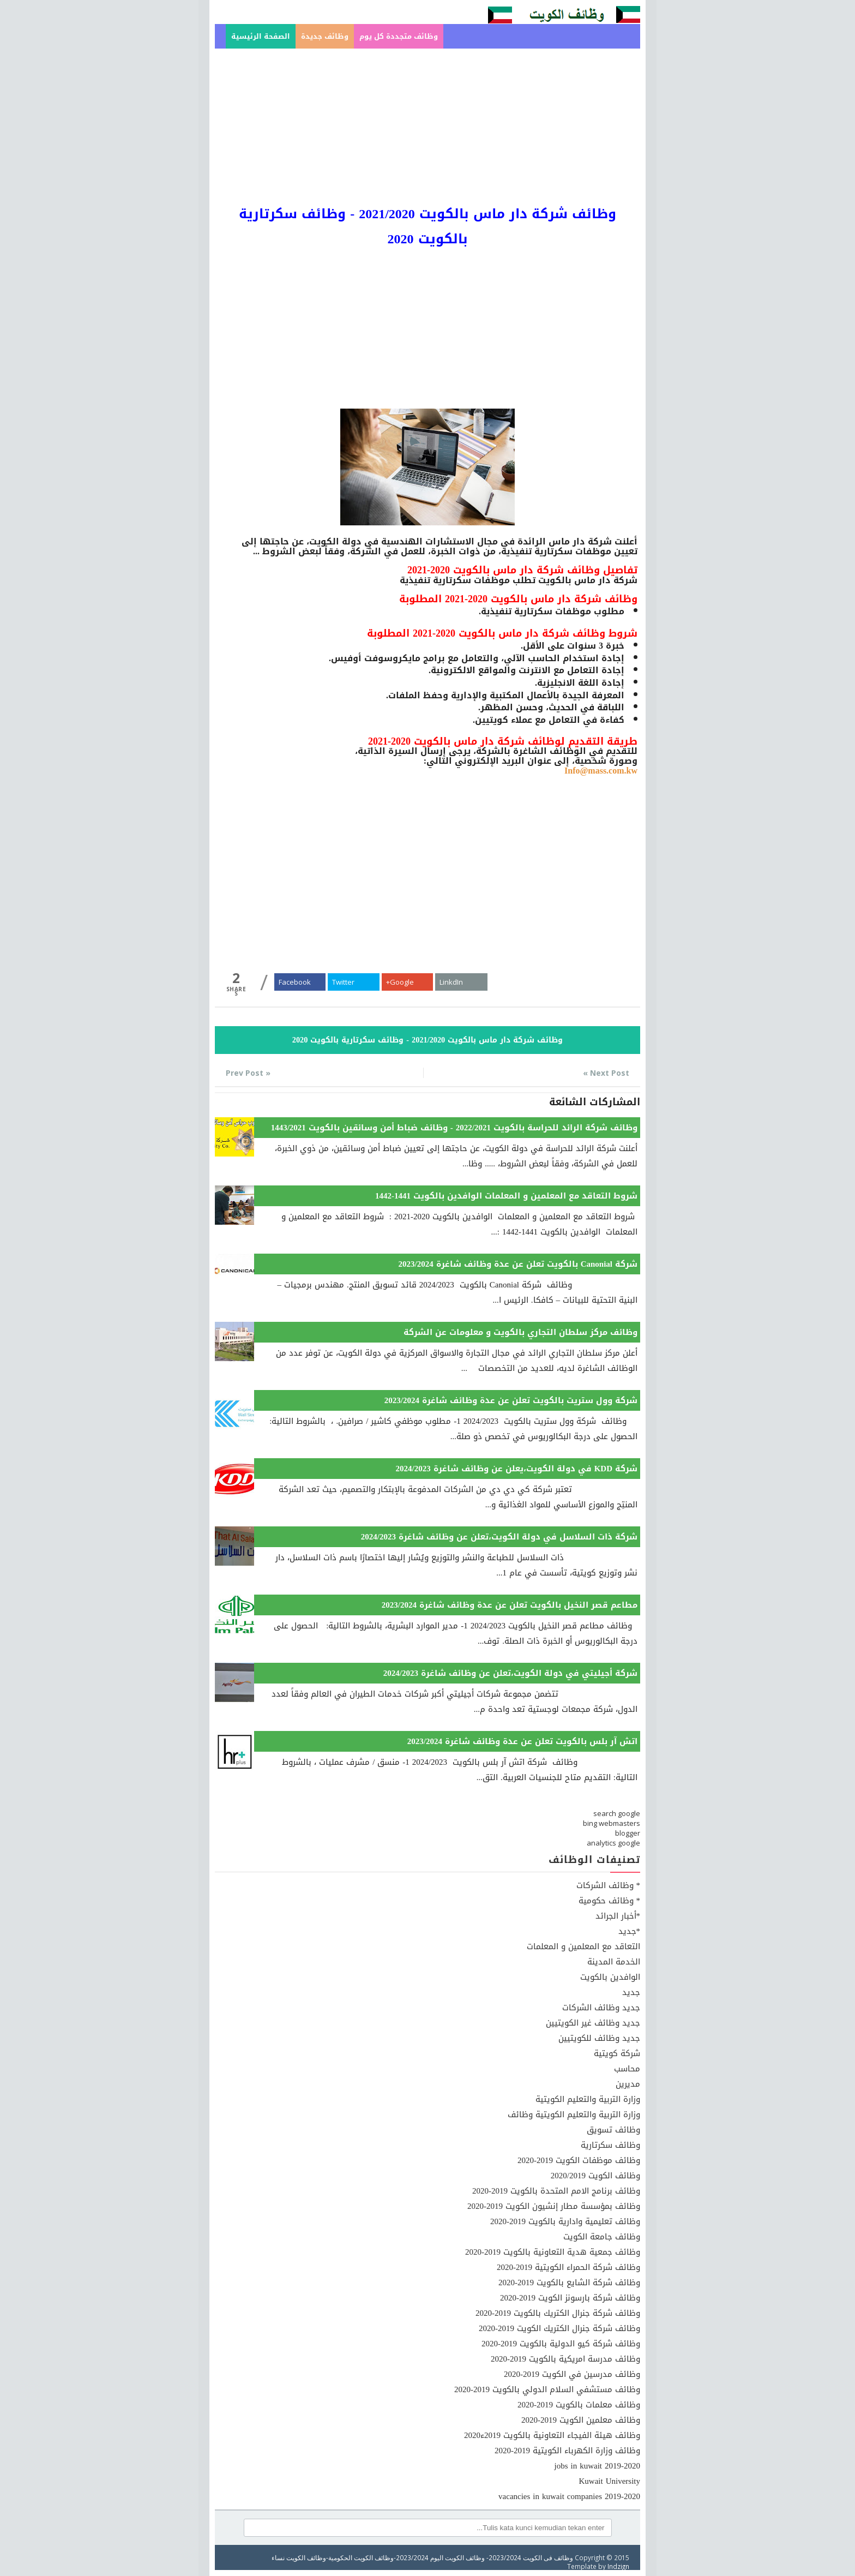  What do you see at coordinates (427, 125) in the screenshot?
I see `[Advertisement]` at bounding box center [427, 125].